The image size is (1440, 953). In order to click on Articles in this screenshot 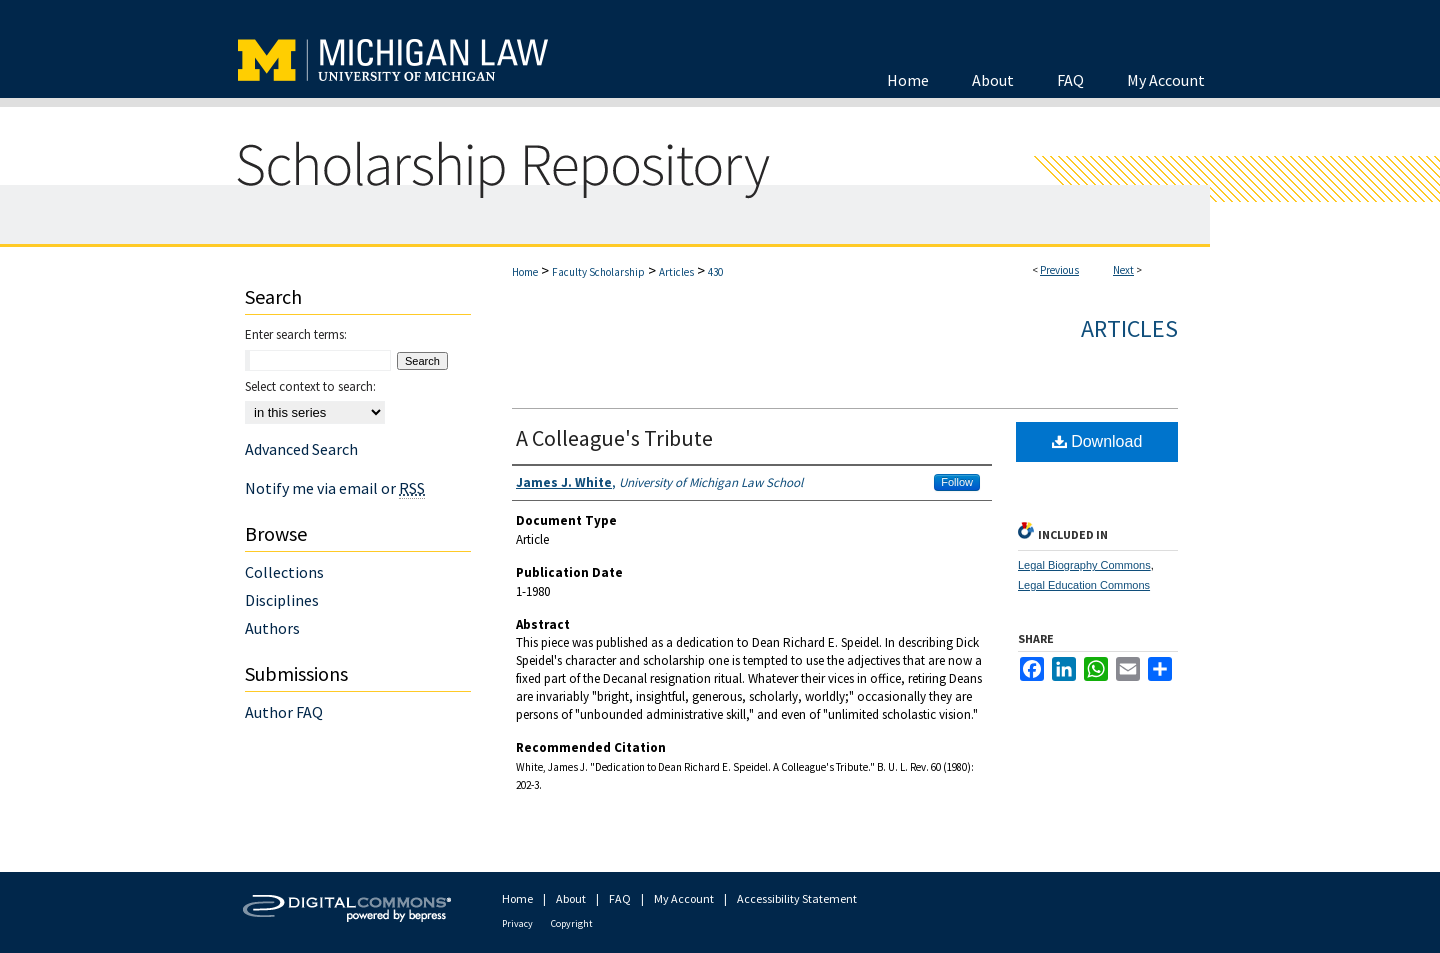, I will do `click(676, 272)`.